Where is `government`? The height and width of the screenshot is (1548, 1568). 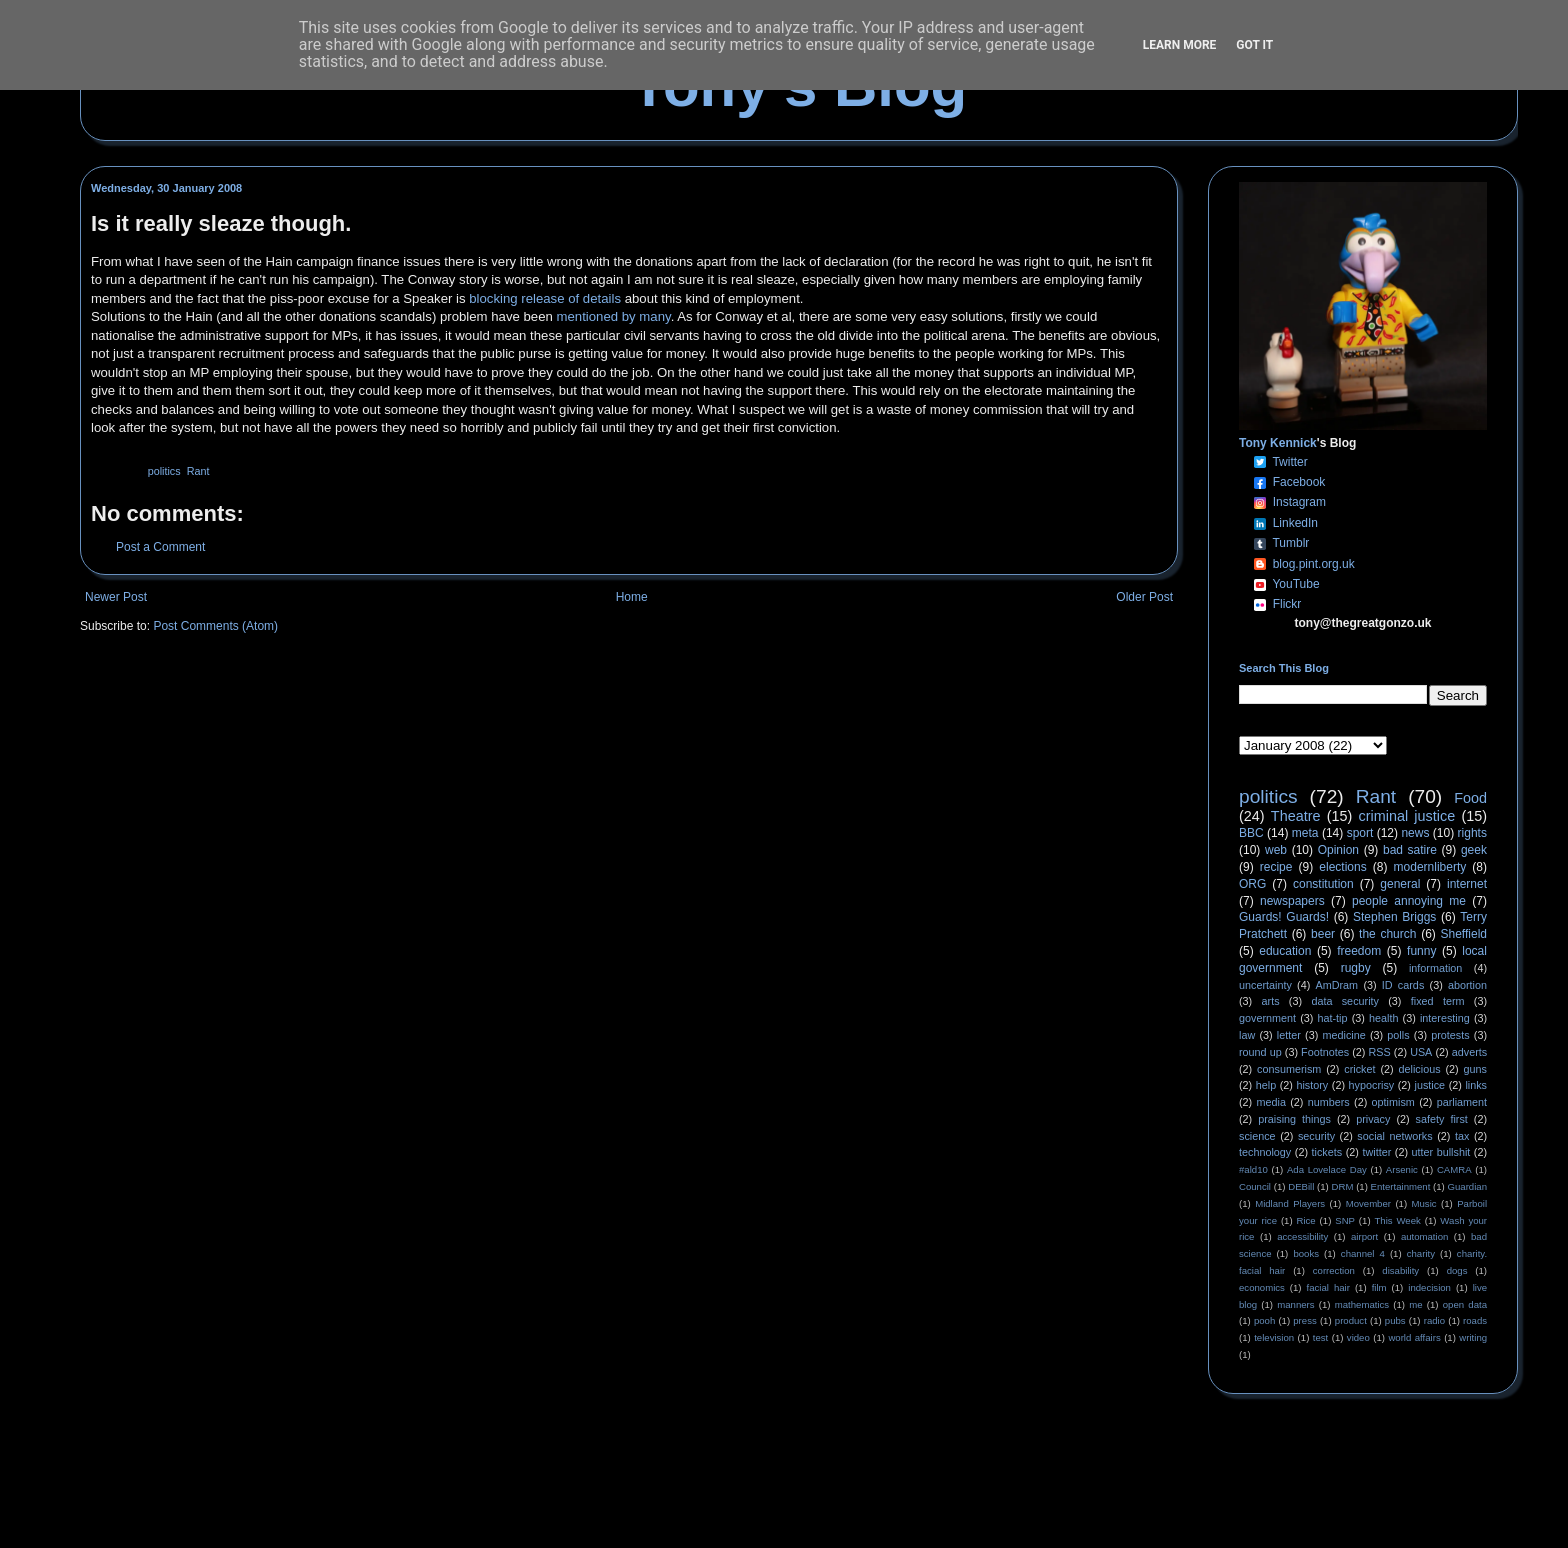 government is located at coordinates (1267, 1018).